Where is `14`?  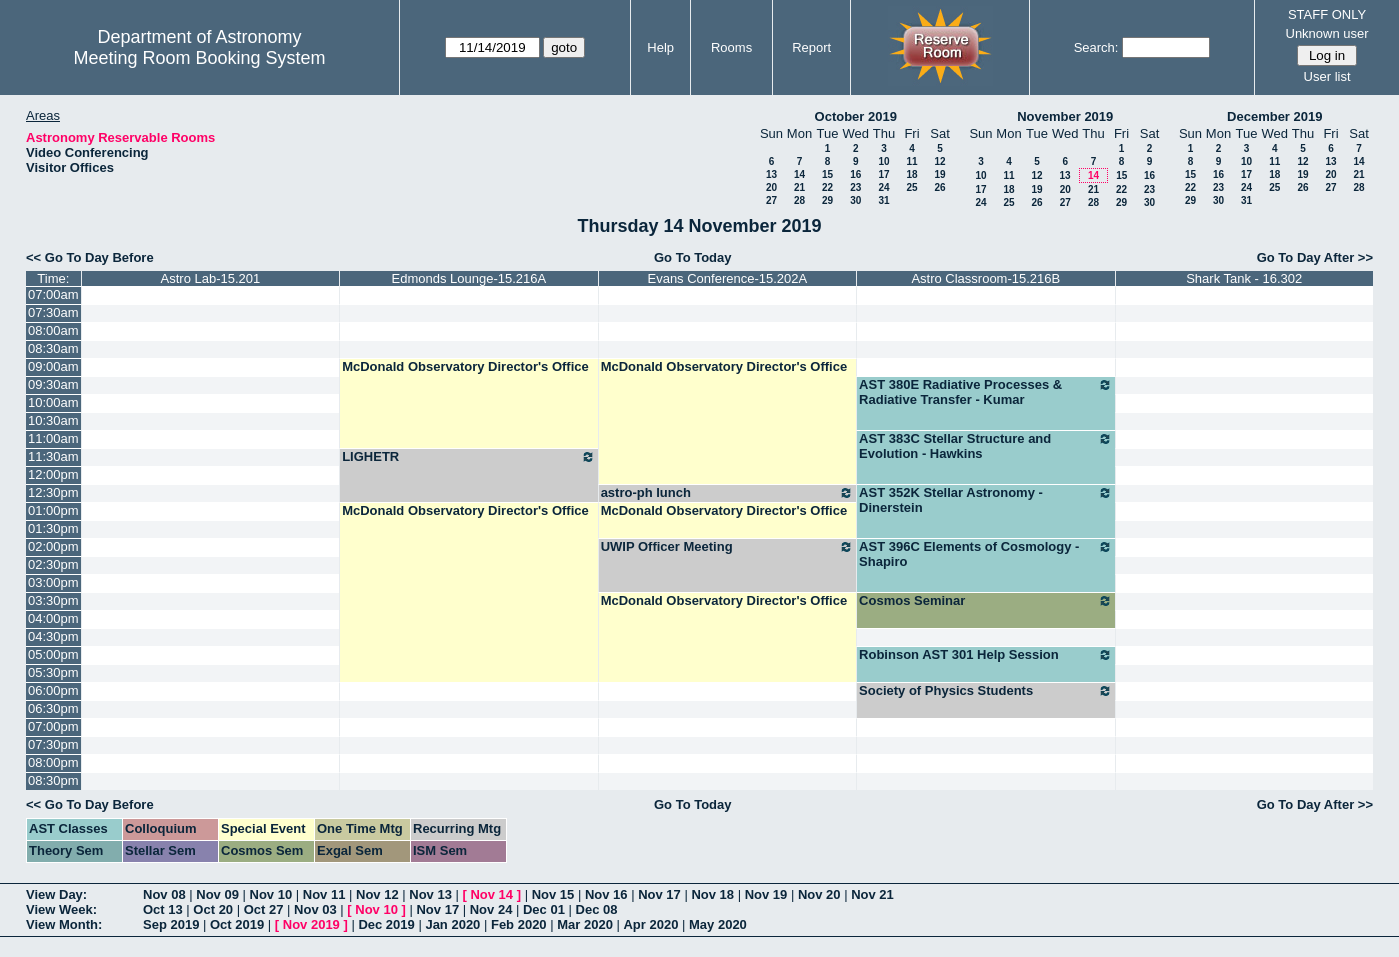
14 is located at coordinates (799, 174).